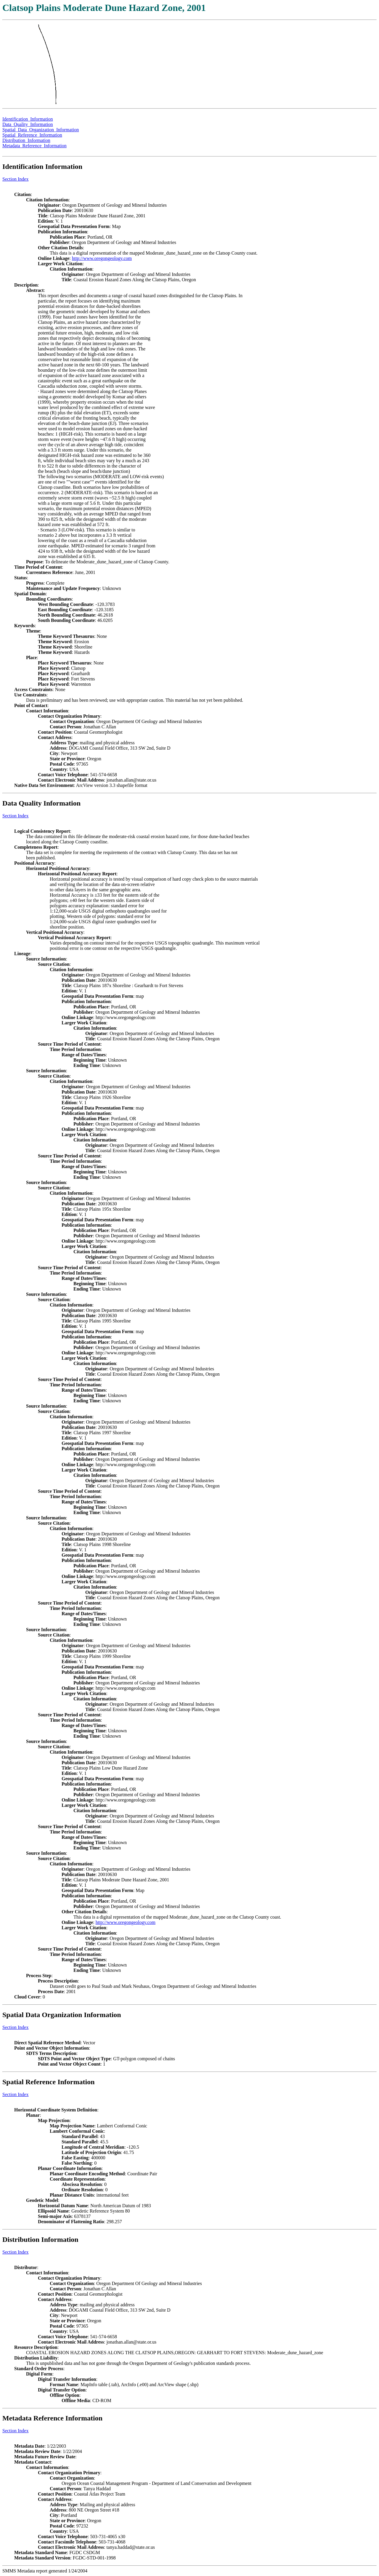 This screenshot has height=2576, width=379. Describe the element at coordinates (40, 129) in the screenshot. I see `Spatial_Data_Organization_Information` at that location.